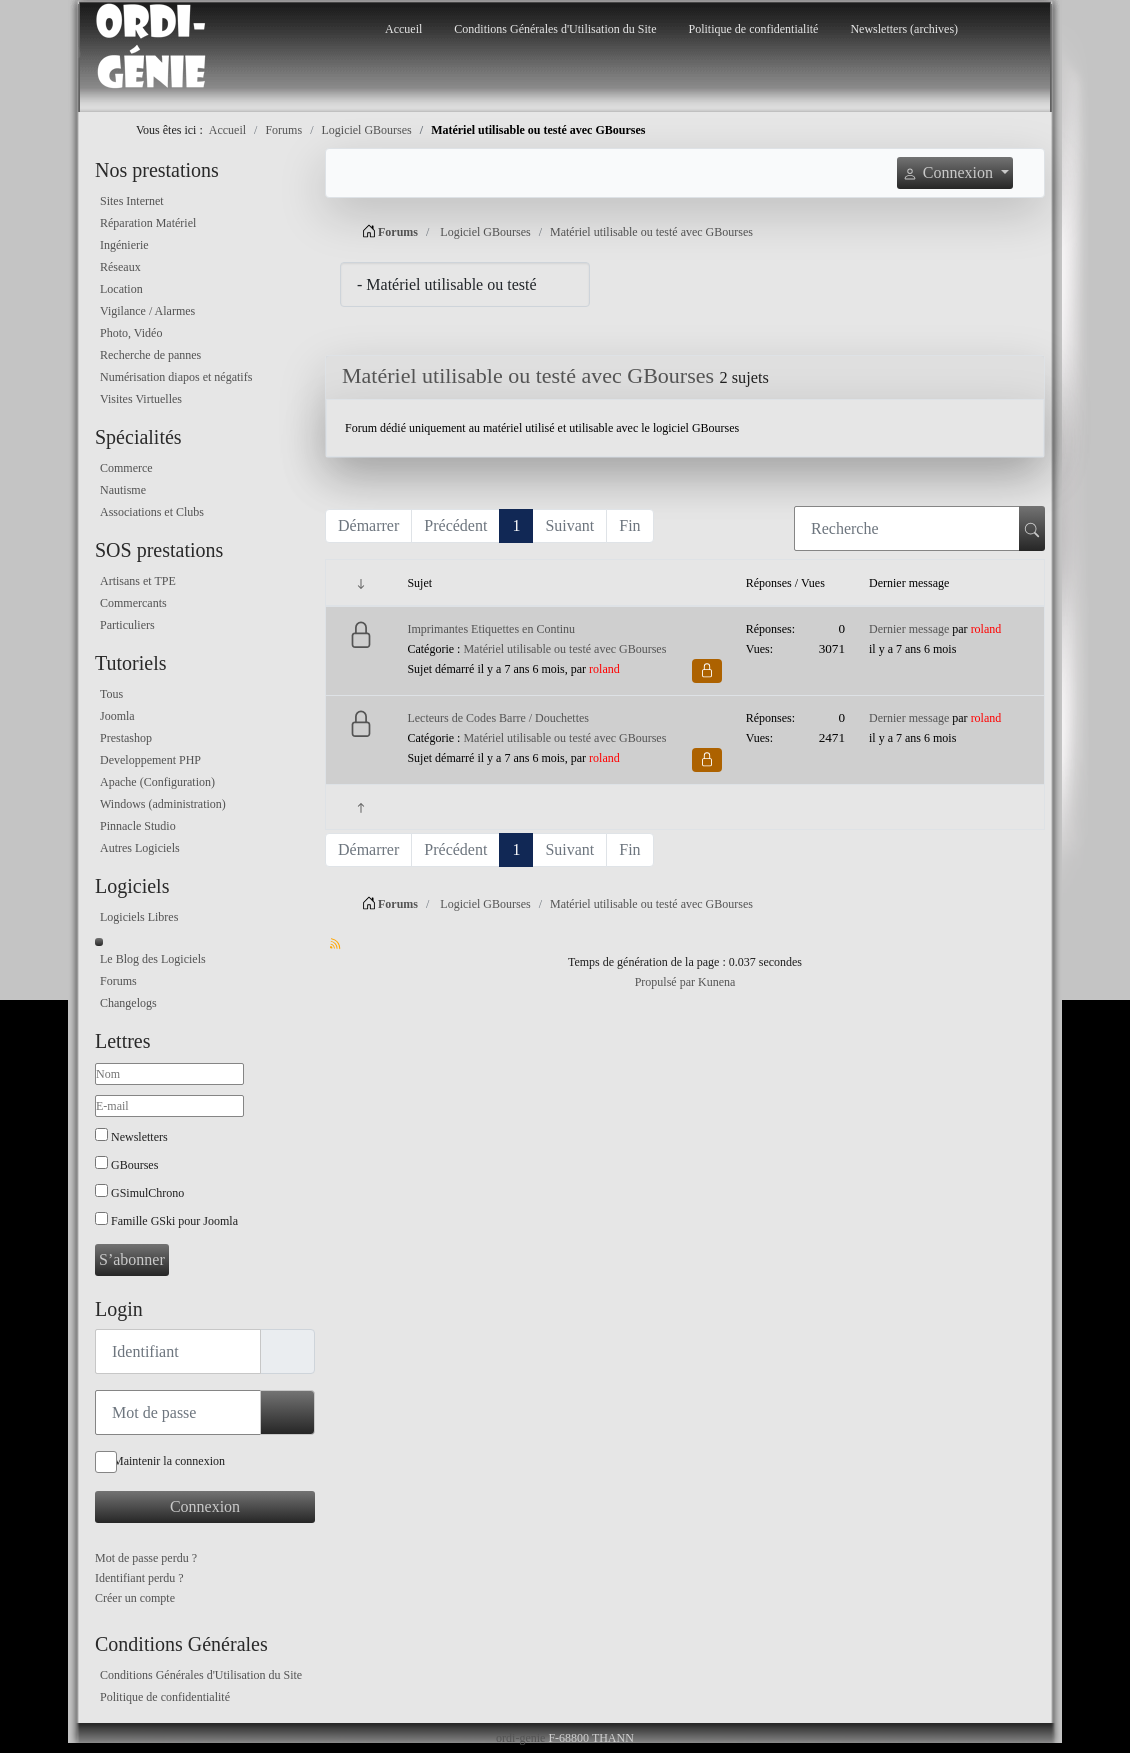  Describe the element at coordinates (131, 333) in the screenshot. I see `Photo, Vidéo` at that location.